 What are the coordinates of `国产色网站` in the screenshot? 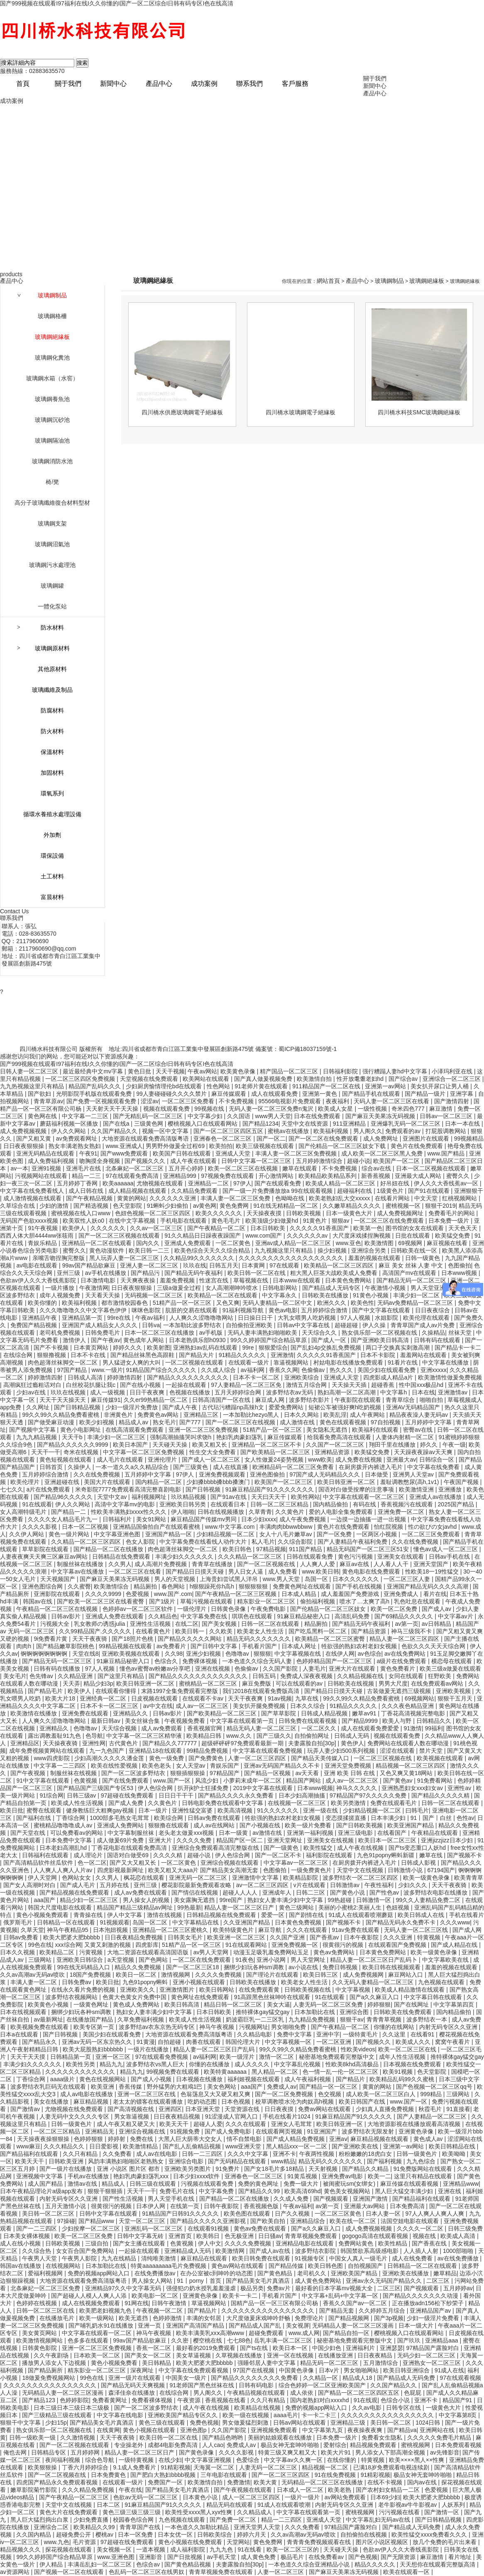 It's located at (154, 1959).